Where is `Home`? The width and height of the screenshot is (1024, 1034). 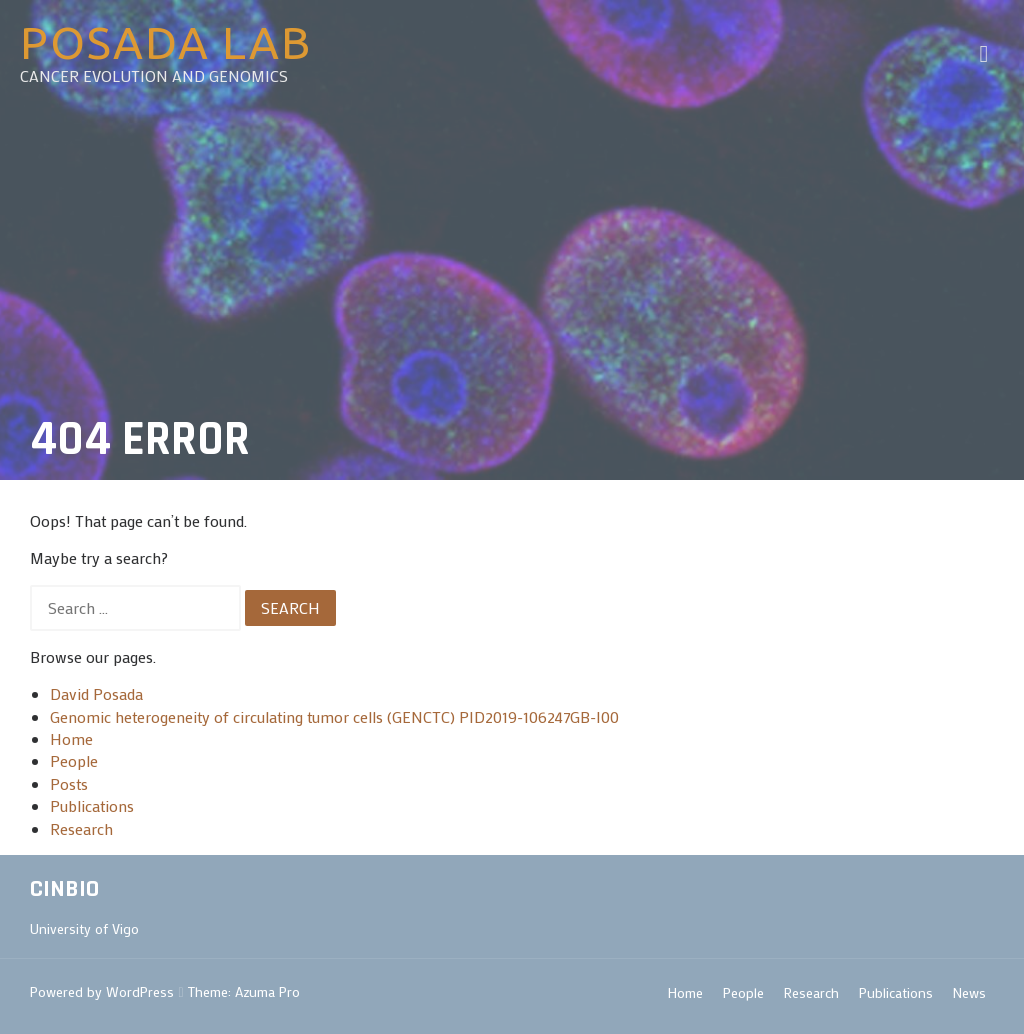
Home is located at coordinates (71, 738).